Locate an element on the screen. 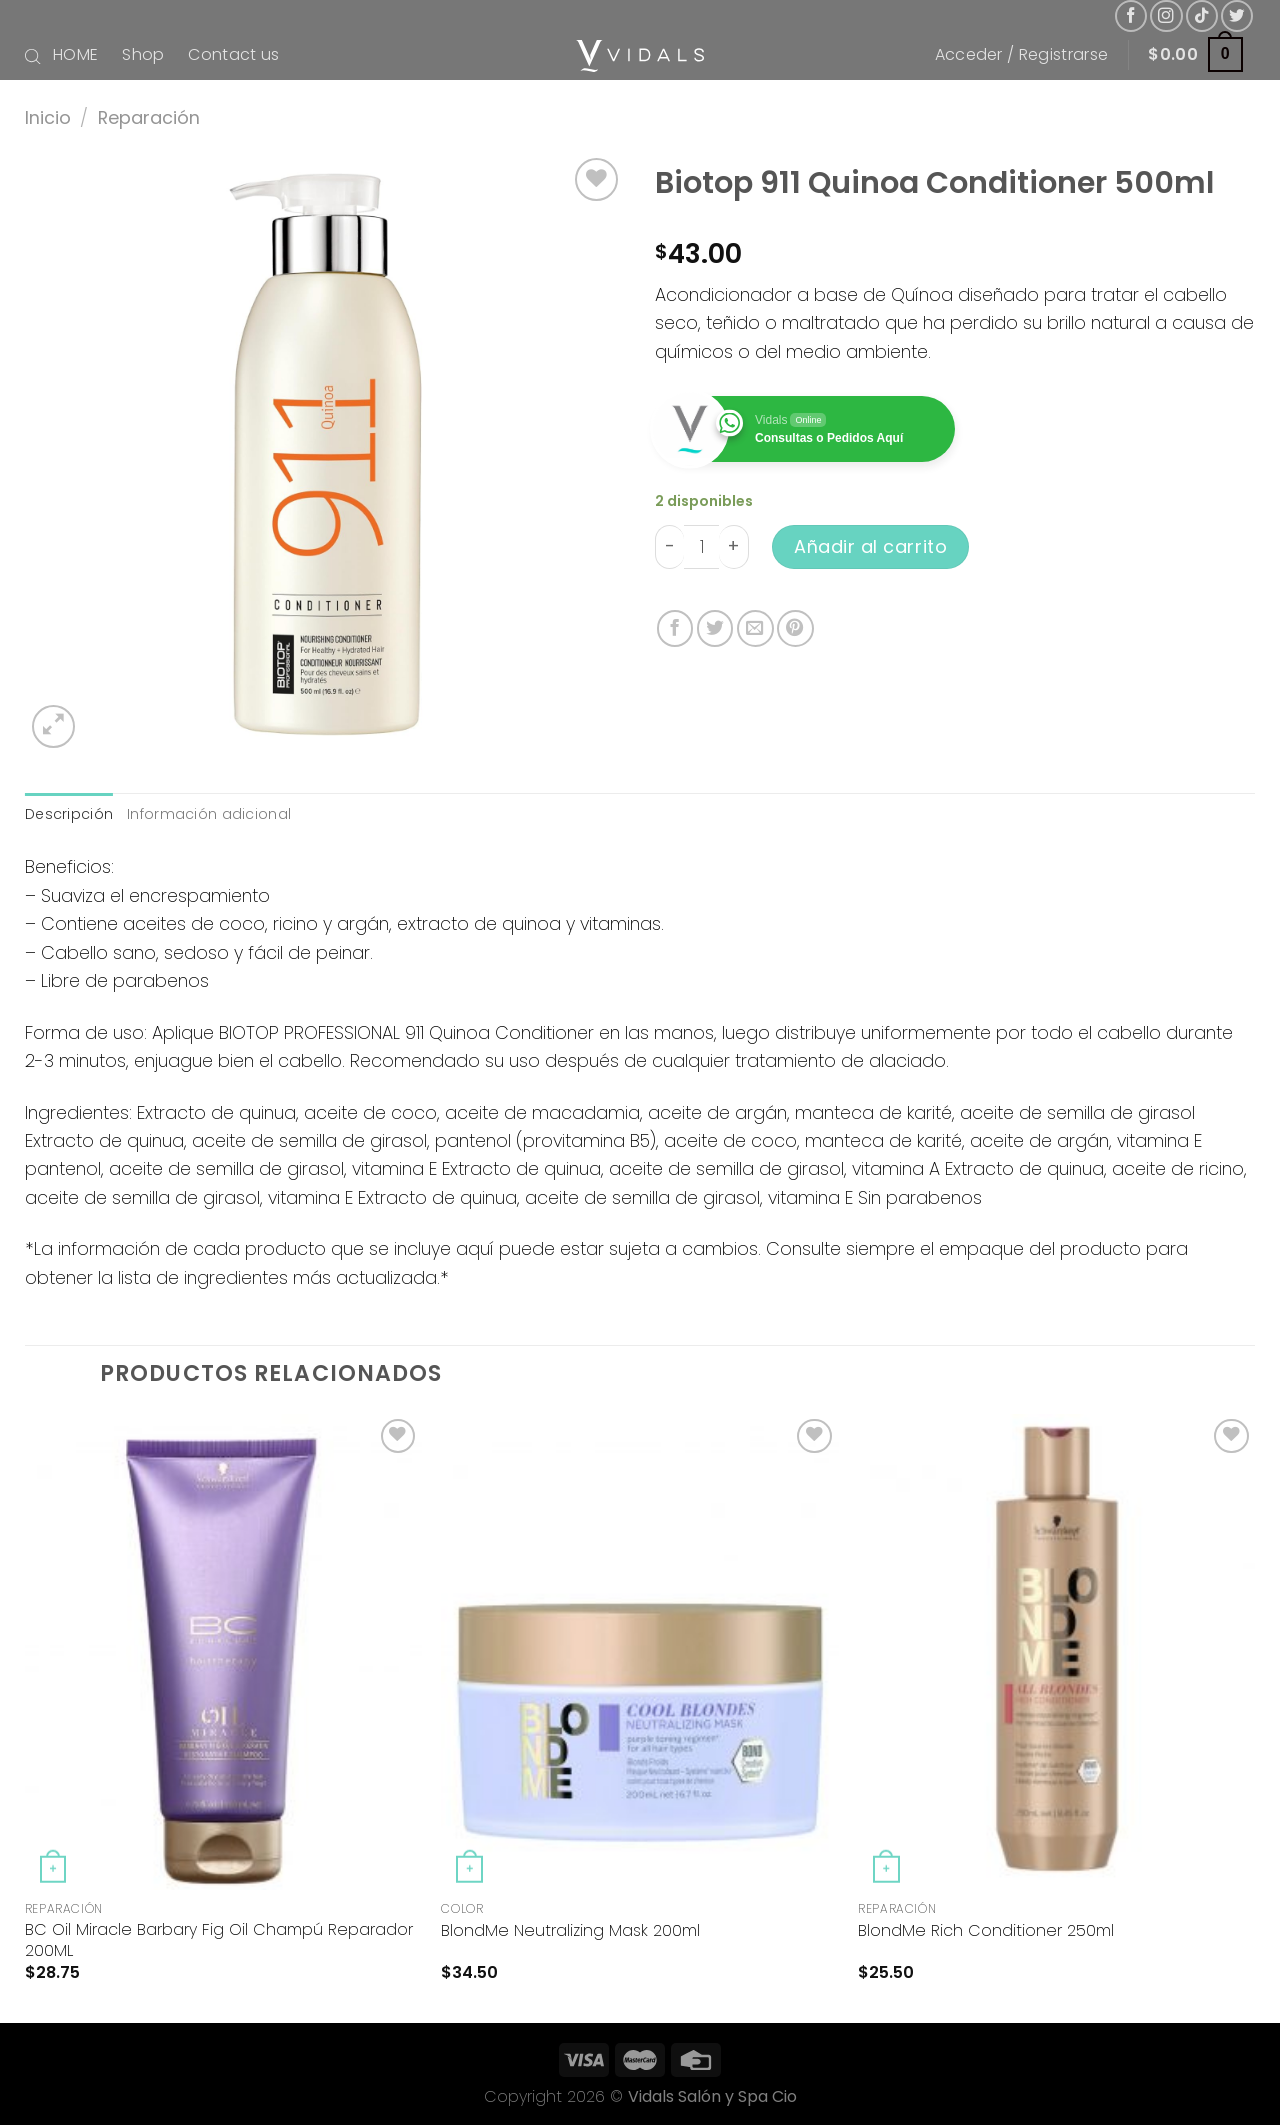 This screenshot has height=2125, width=1280. Inicio is located at coordinates (48, 117).